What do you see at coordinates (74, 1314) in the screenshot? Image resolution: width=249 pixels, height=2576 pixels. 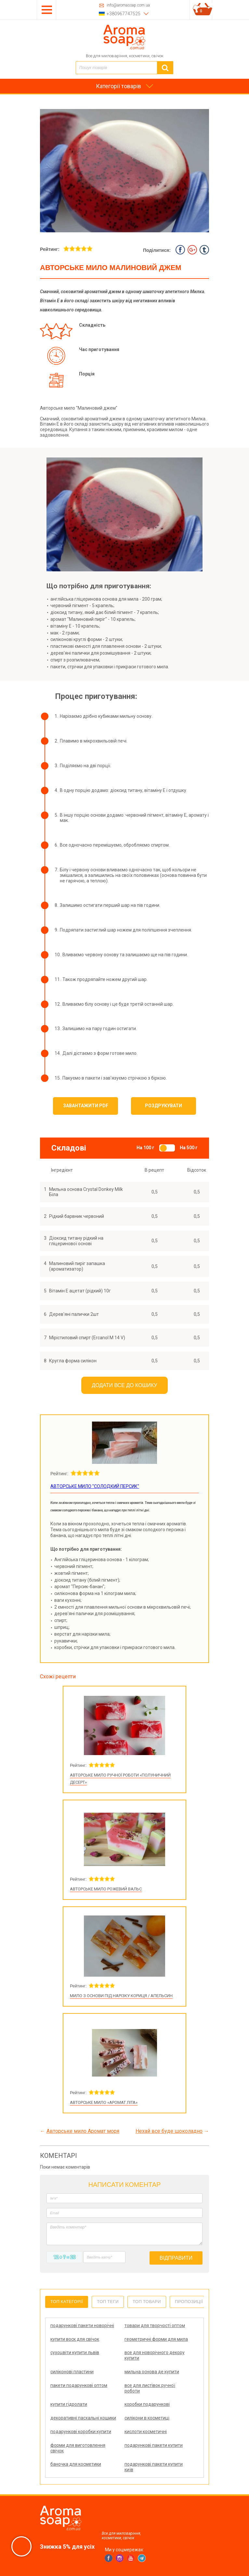 I see `Дерев'яні палички 2шт` at bounding box center [74, 1314].